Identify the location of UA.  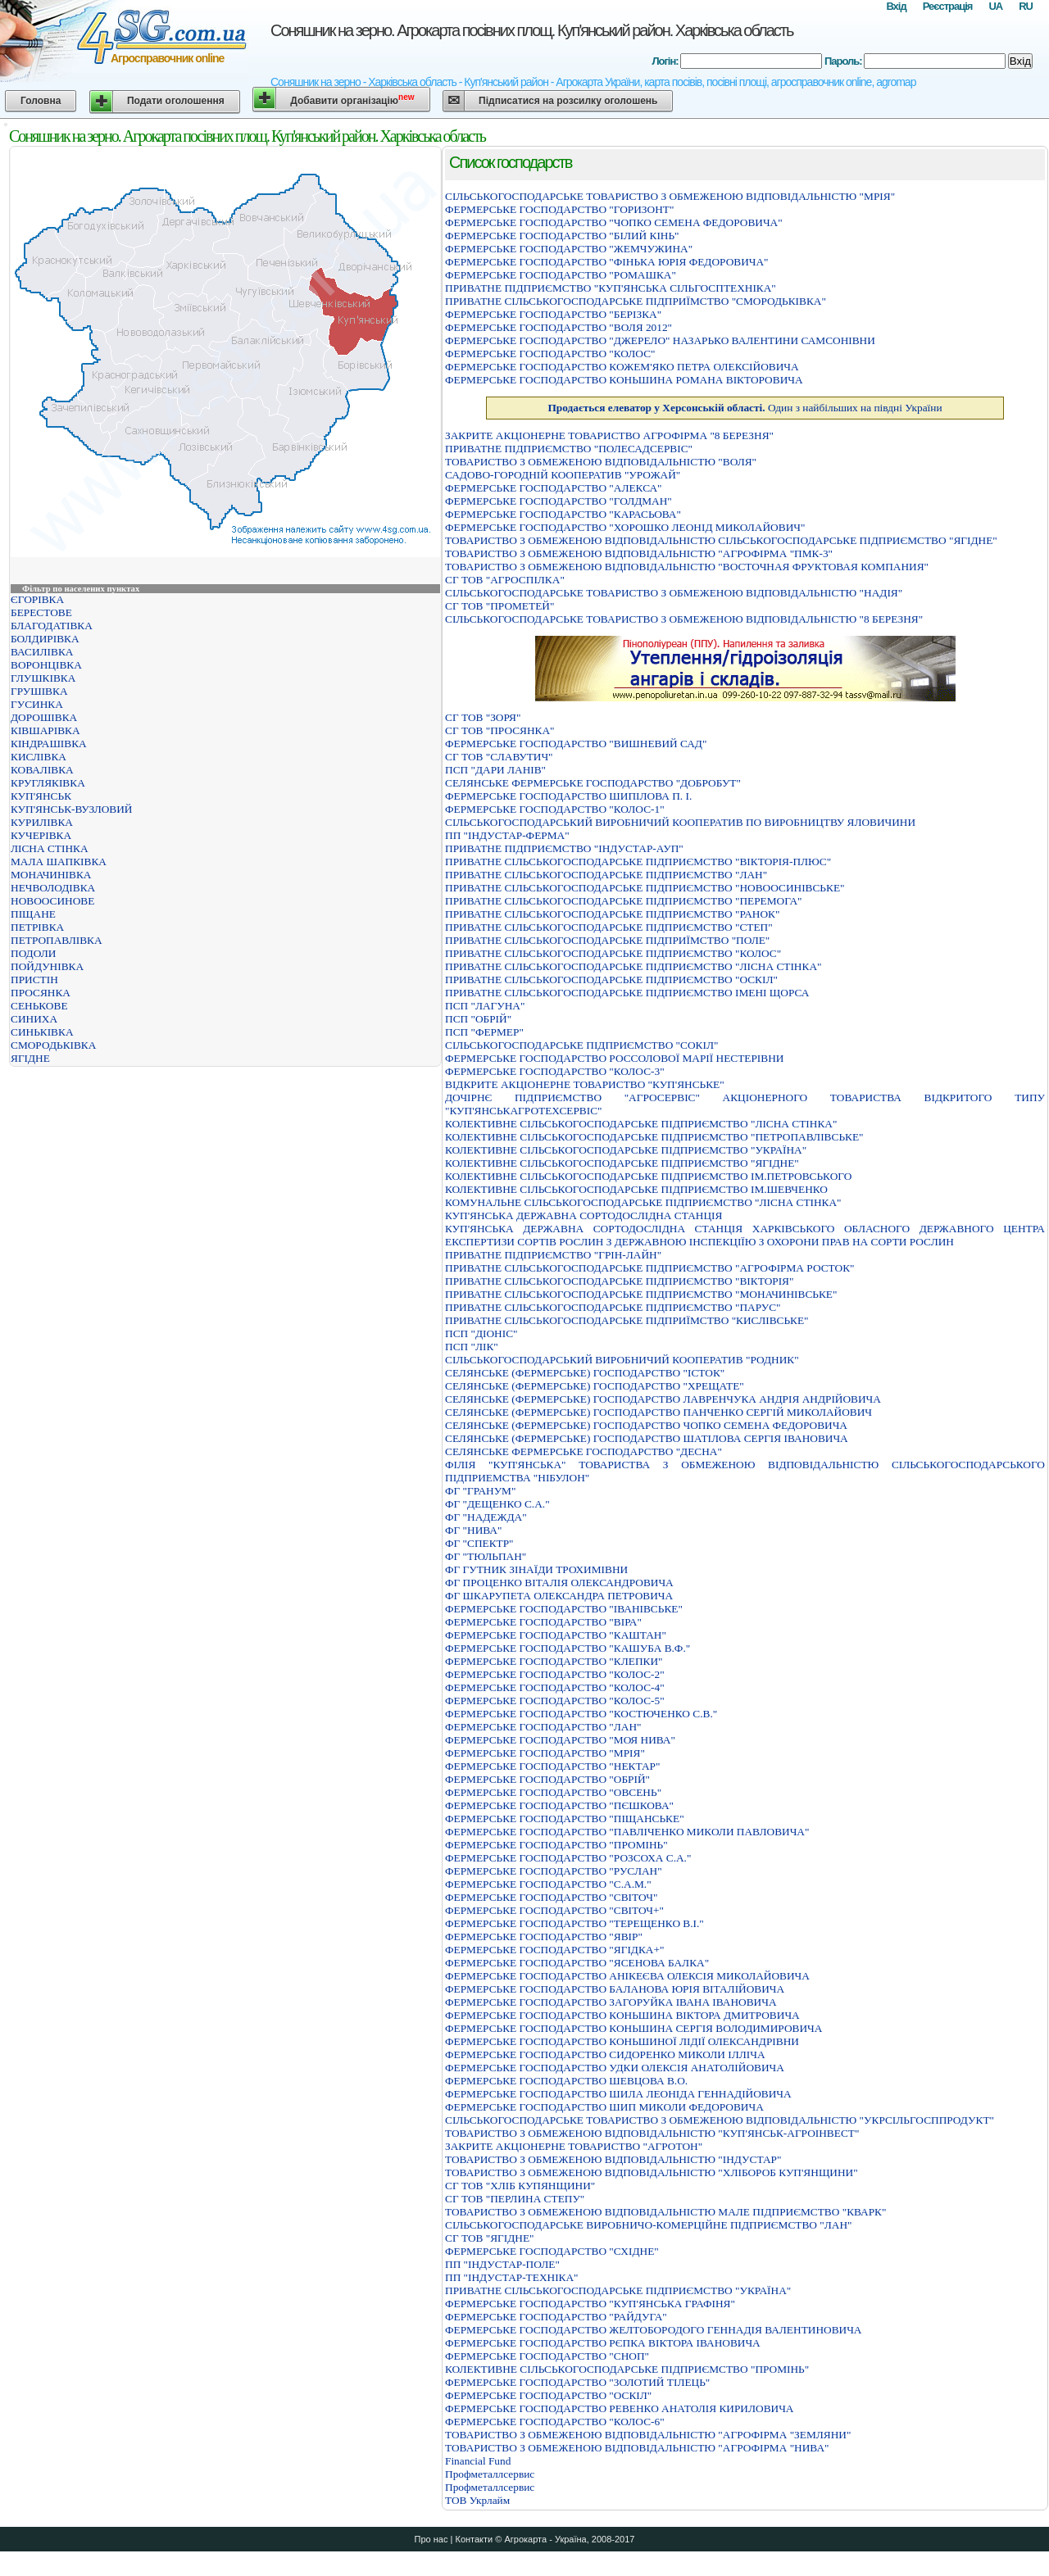
(995, 6).